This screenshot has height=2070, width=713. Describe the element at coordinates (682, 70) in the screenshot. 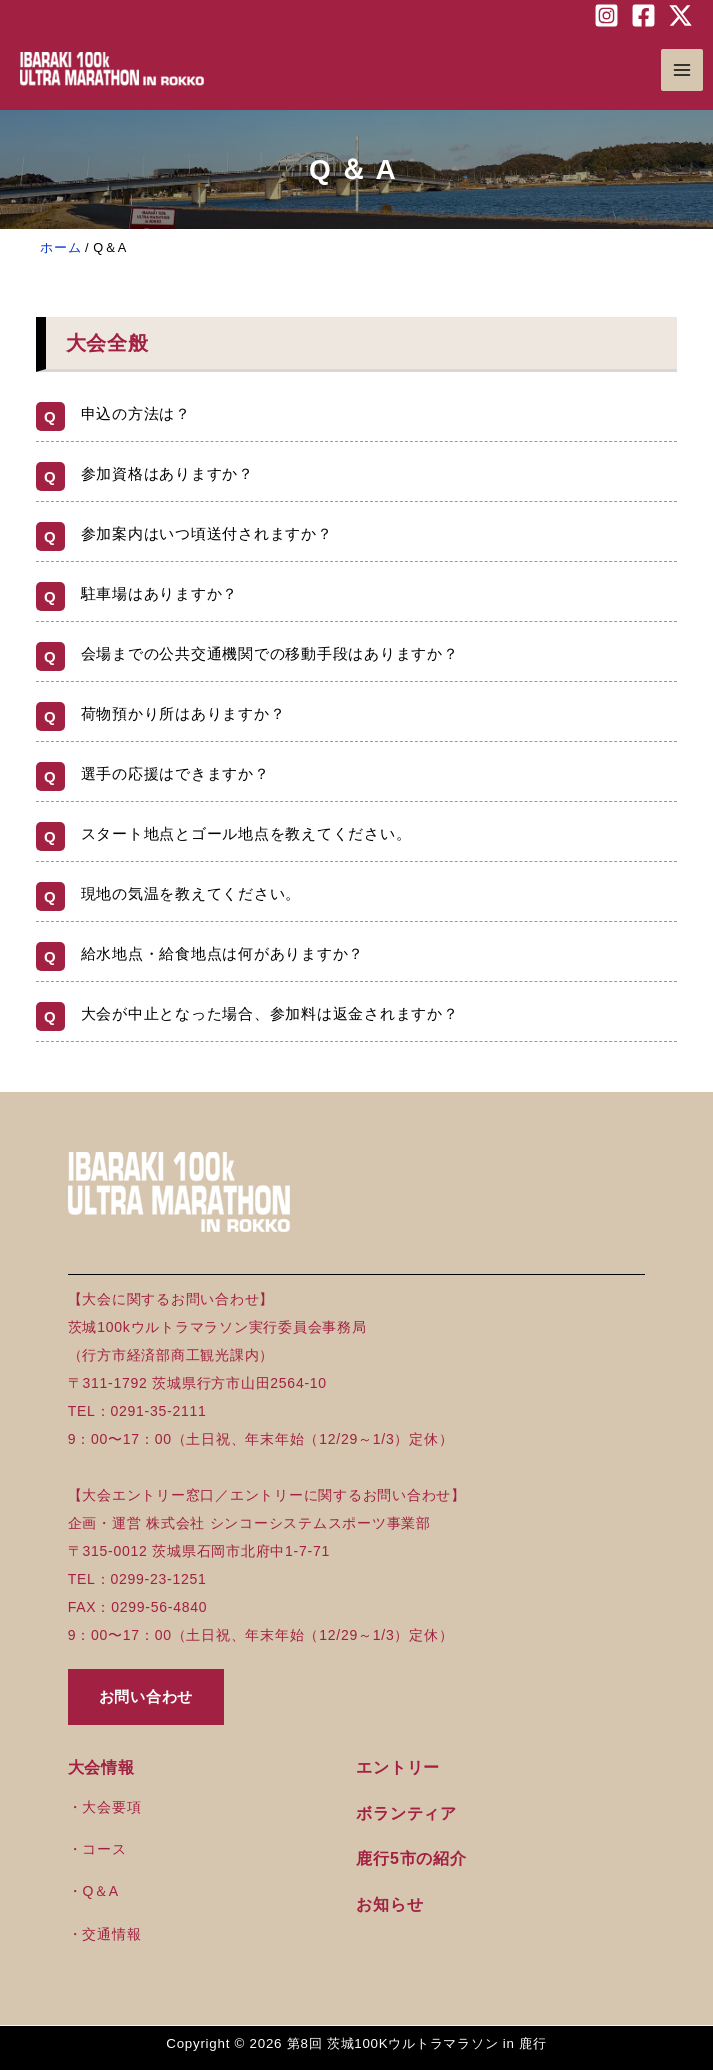

I see `[Main menu toggle]` at that location.